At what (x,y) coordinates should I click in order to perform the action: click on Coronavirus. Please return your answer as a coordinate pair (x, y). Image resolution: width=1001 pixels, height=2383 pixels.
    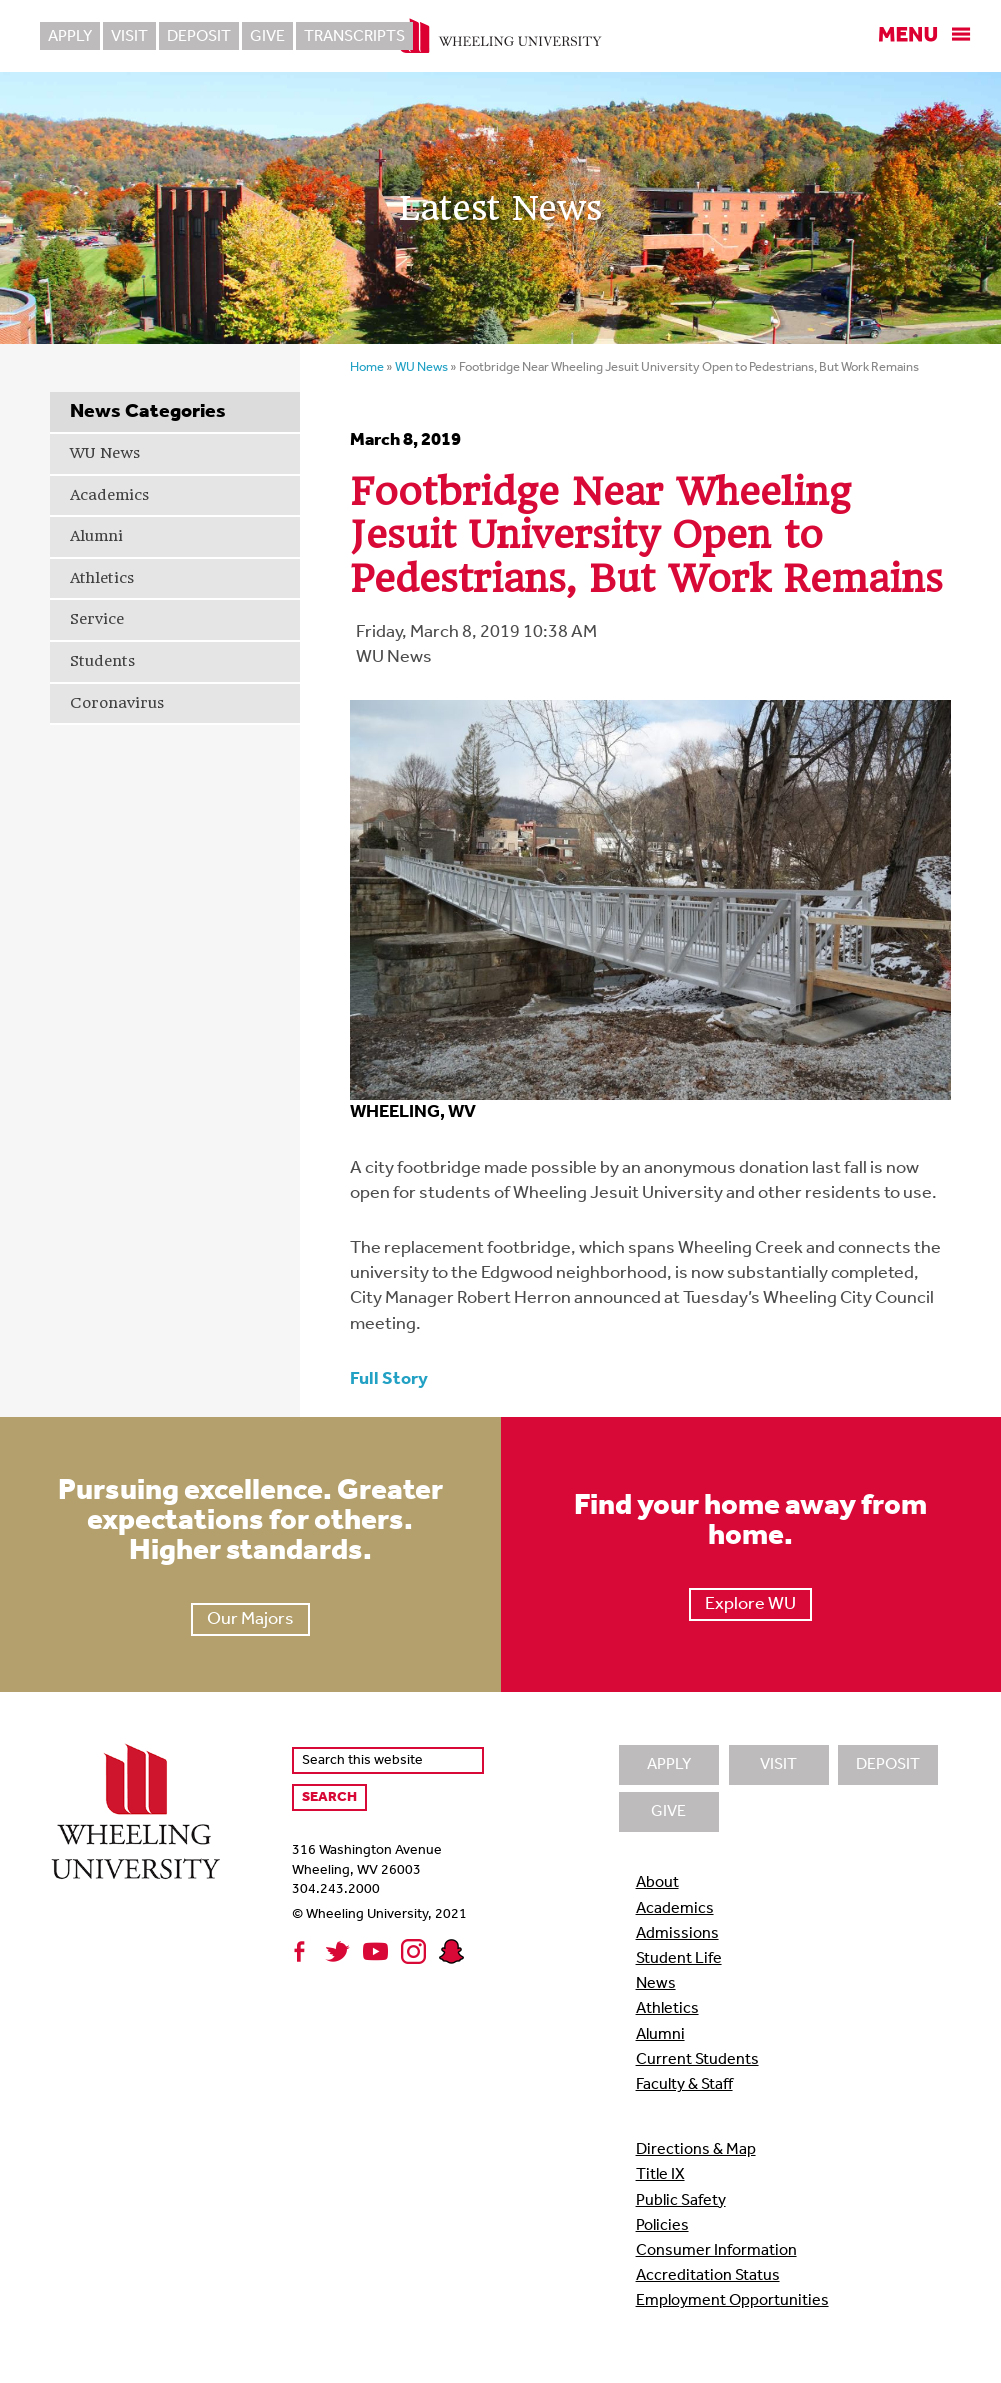
    Looking at the image, I should click on (117, 703).